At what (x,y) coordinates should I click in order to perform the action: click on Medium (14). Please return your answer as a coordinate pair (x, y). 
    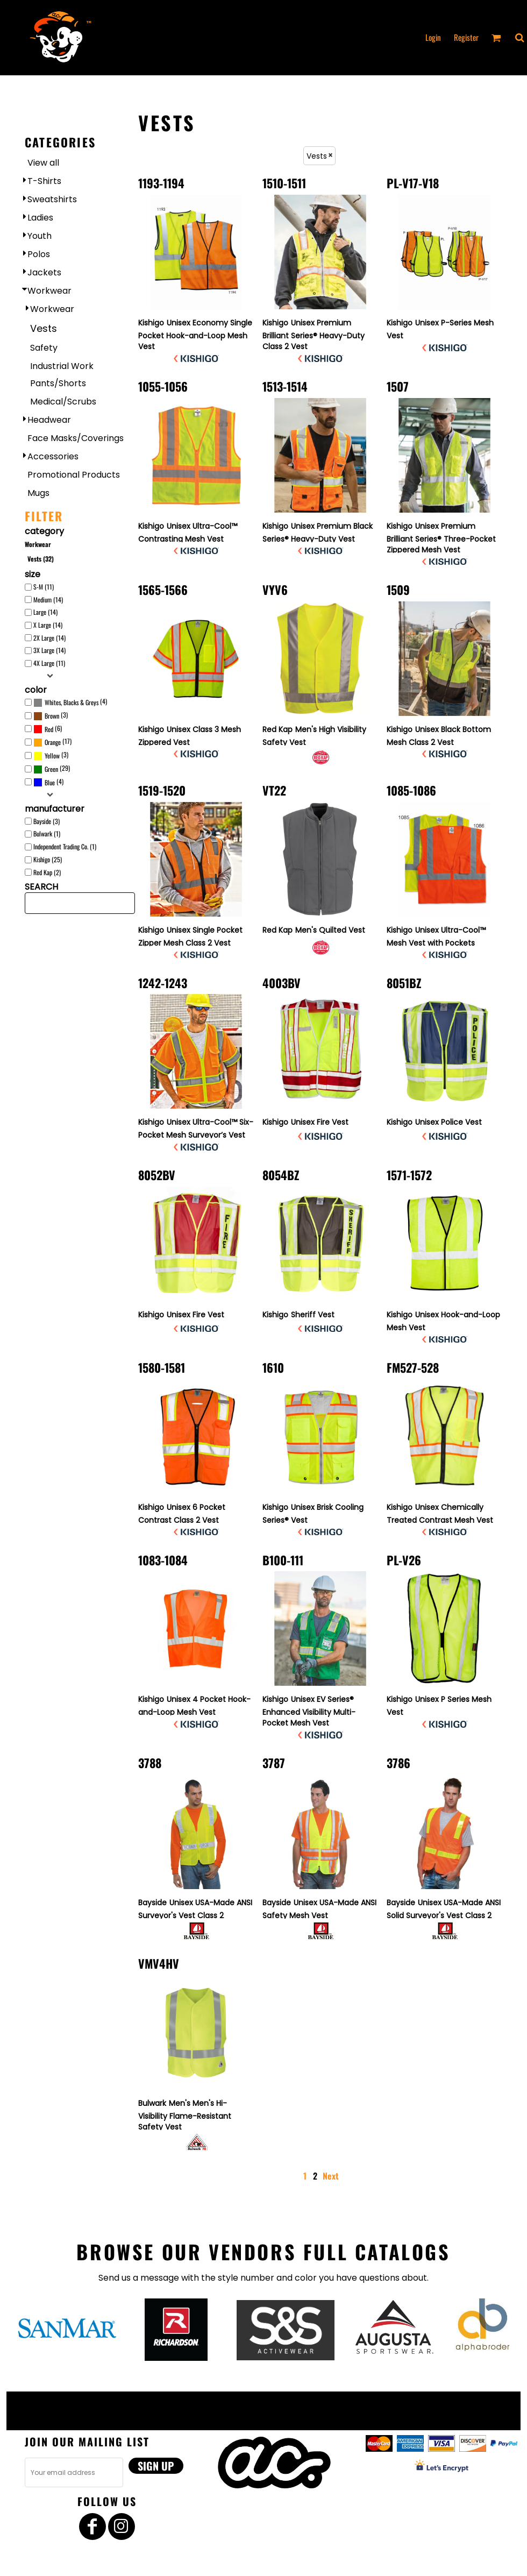
    Looking at the image, I should click on (48, 599).